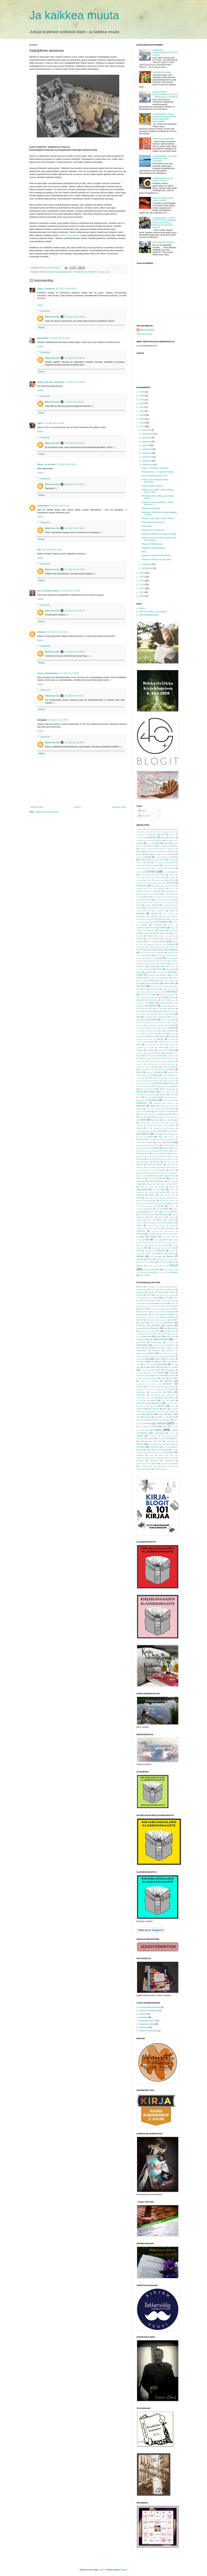  Describe the element at coordinates (152, 1256) in the screenshot. I see `Ware` at that location.